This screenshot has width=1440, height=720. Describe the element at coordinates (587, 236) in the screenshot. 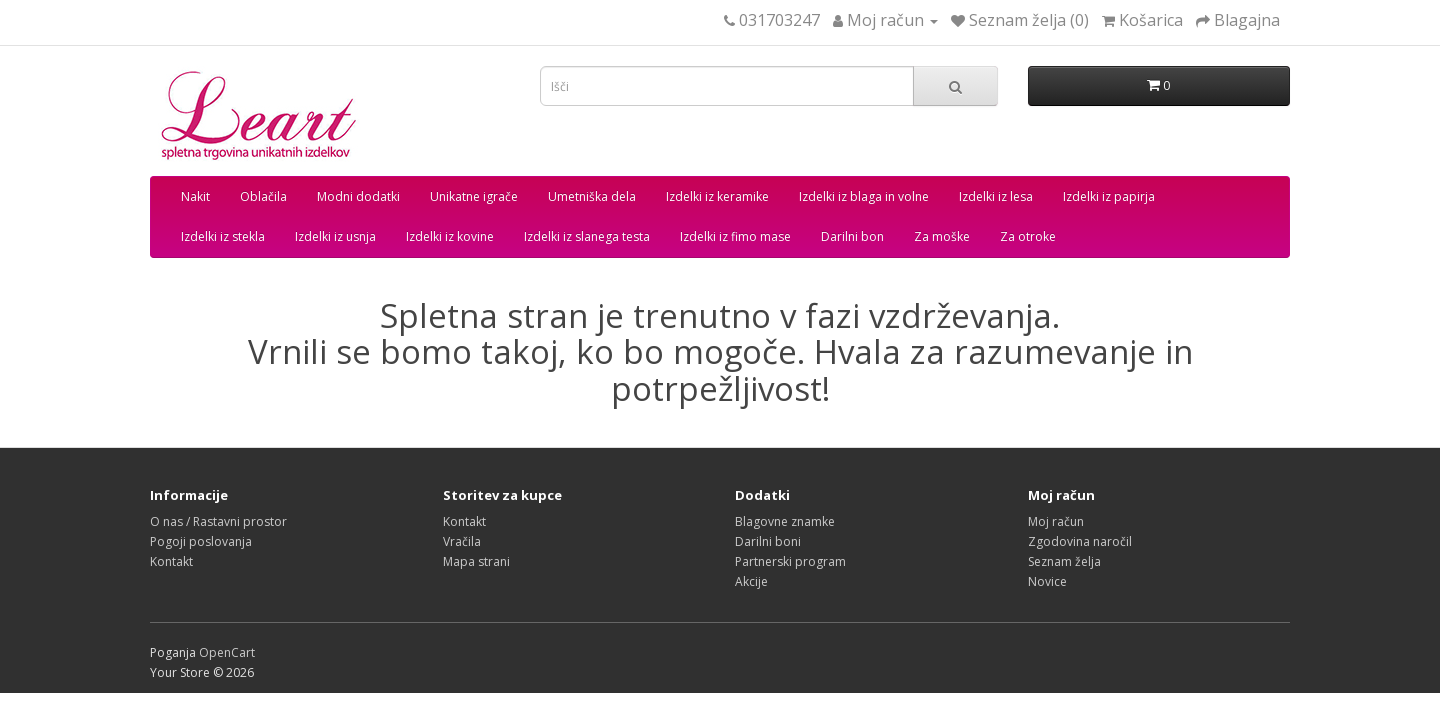

I see `Izdelki iz slanega testa` at that location.